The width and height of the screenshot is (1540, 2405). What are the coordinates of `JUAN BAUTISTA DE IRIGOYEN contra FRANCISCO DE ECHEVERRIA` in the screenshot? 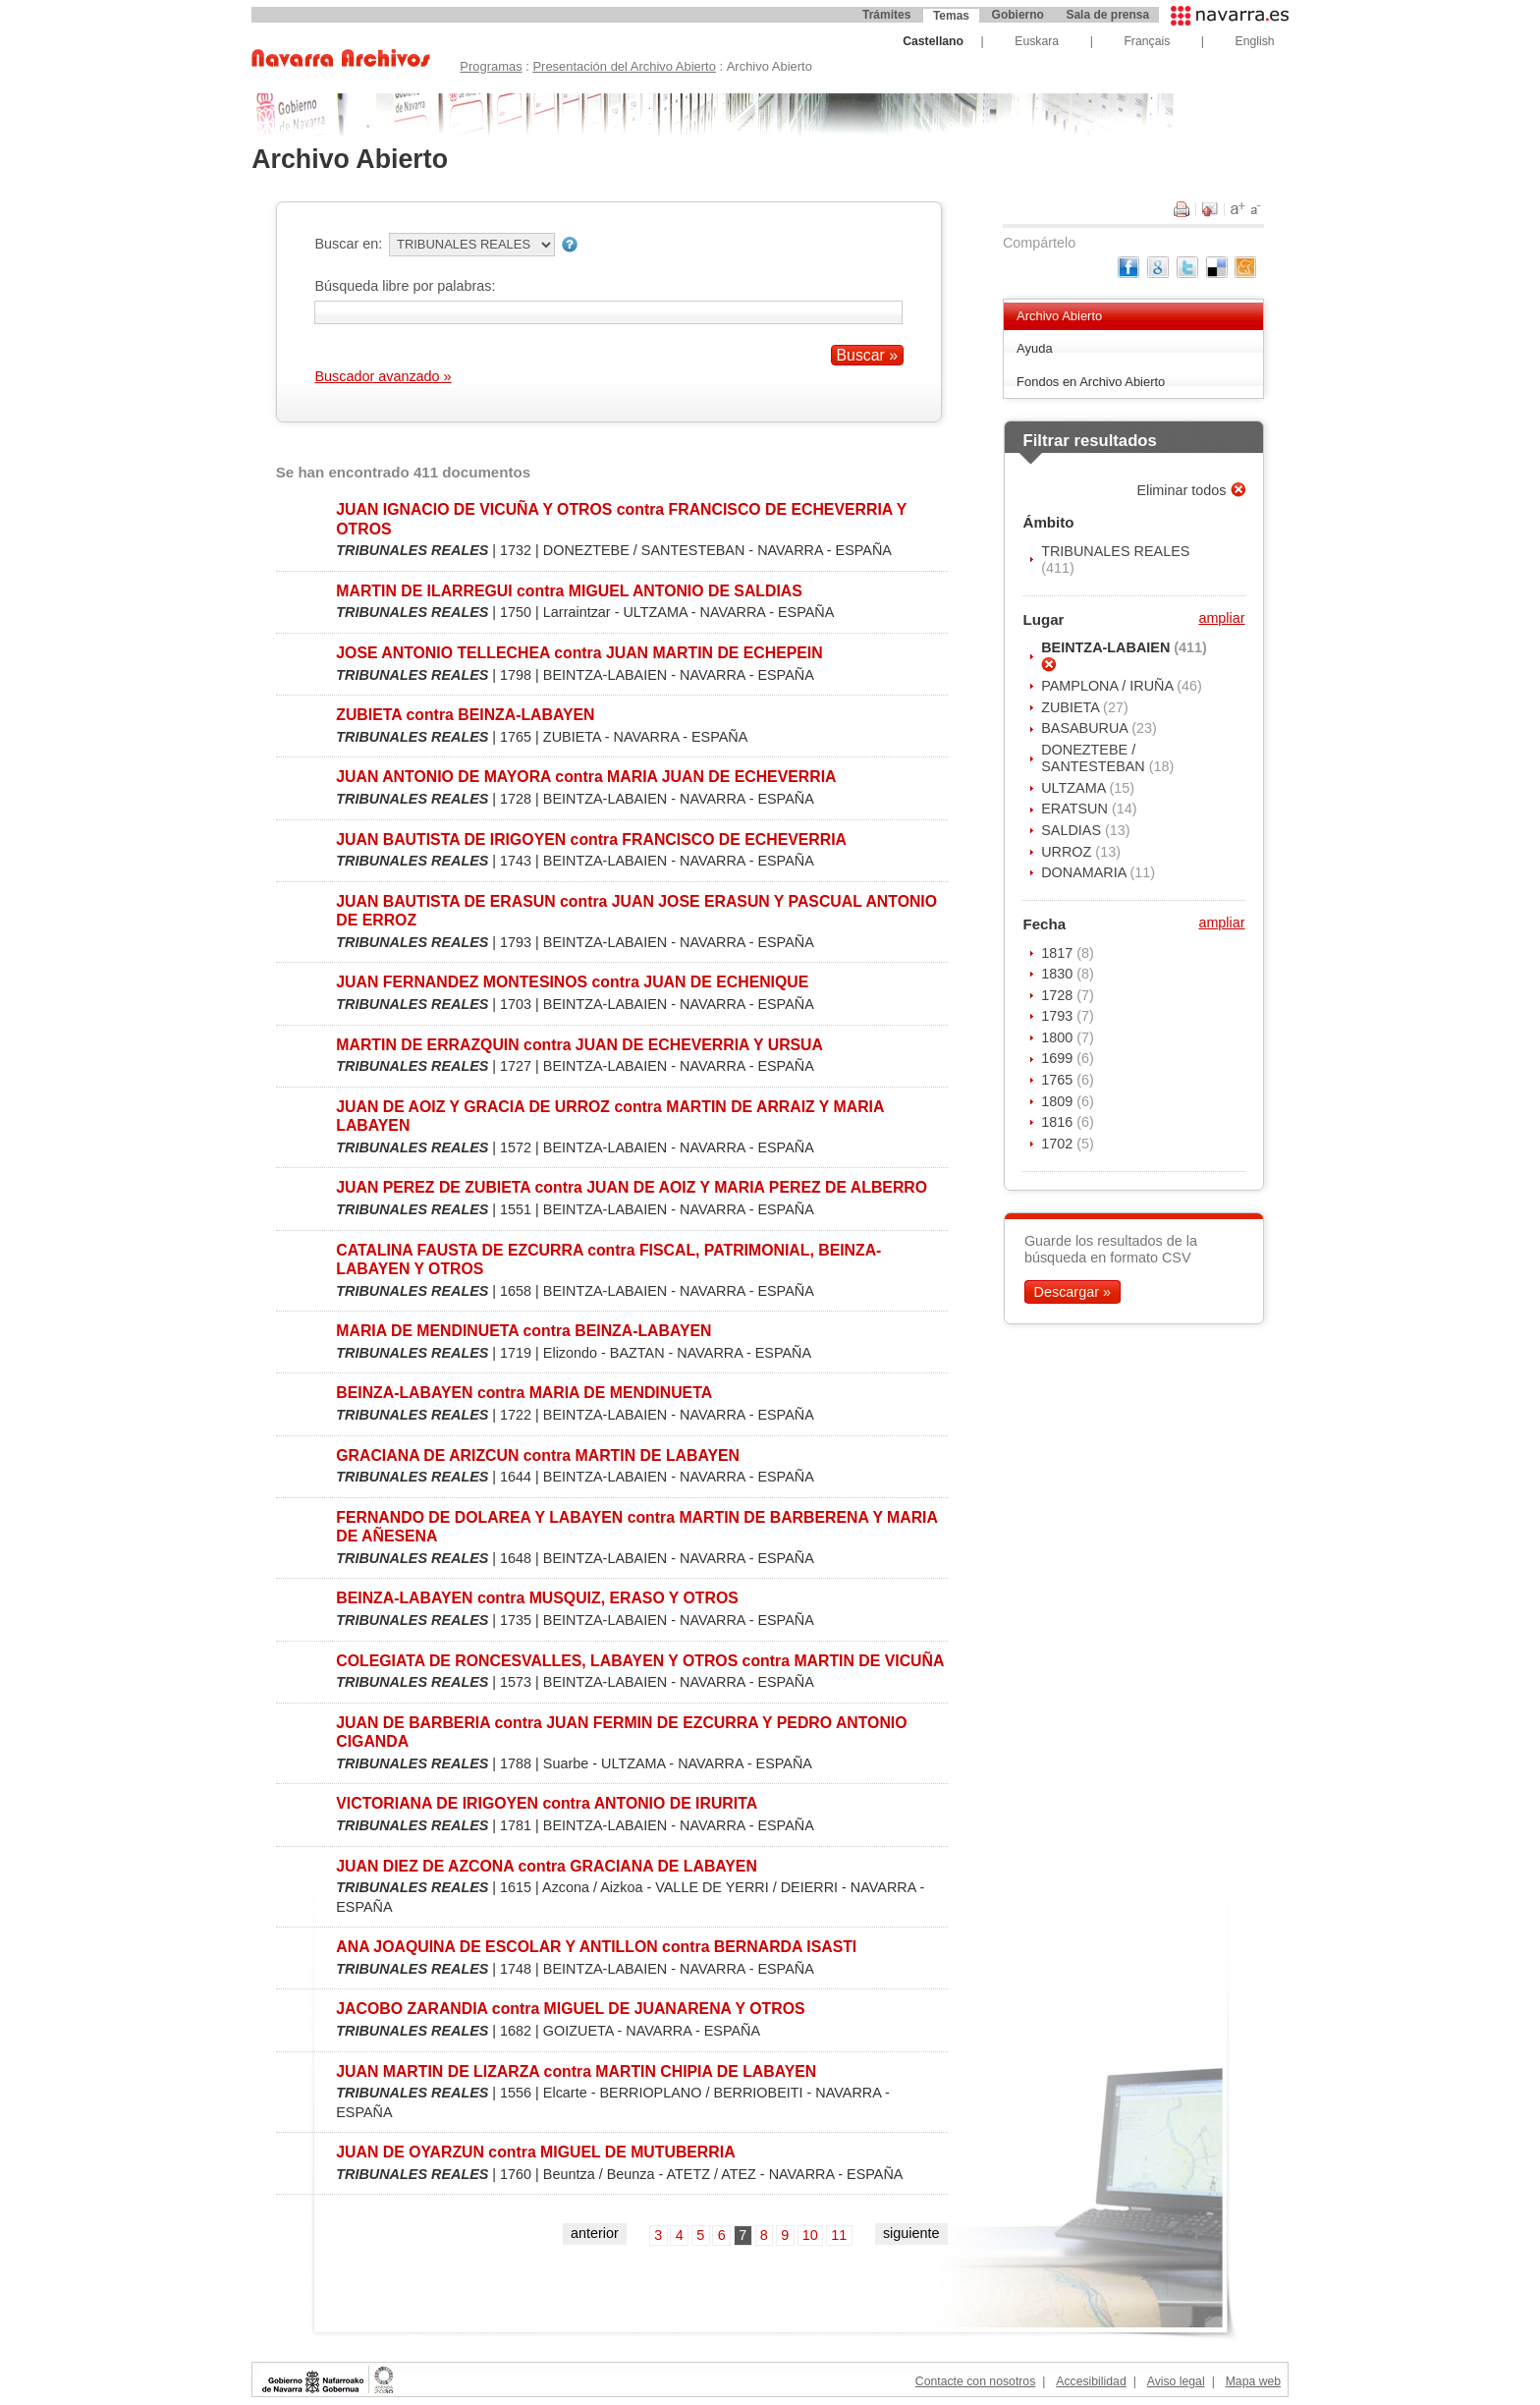 It's located at (591, 839).